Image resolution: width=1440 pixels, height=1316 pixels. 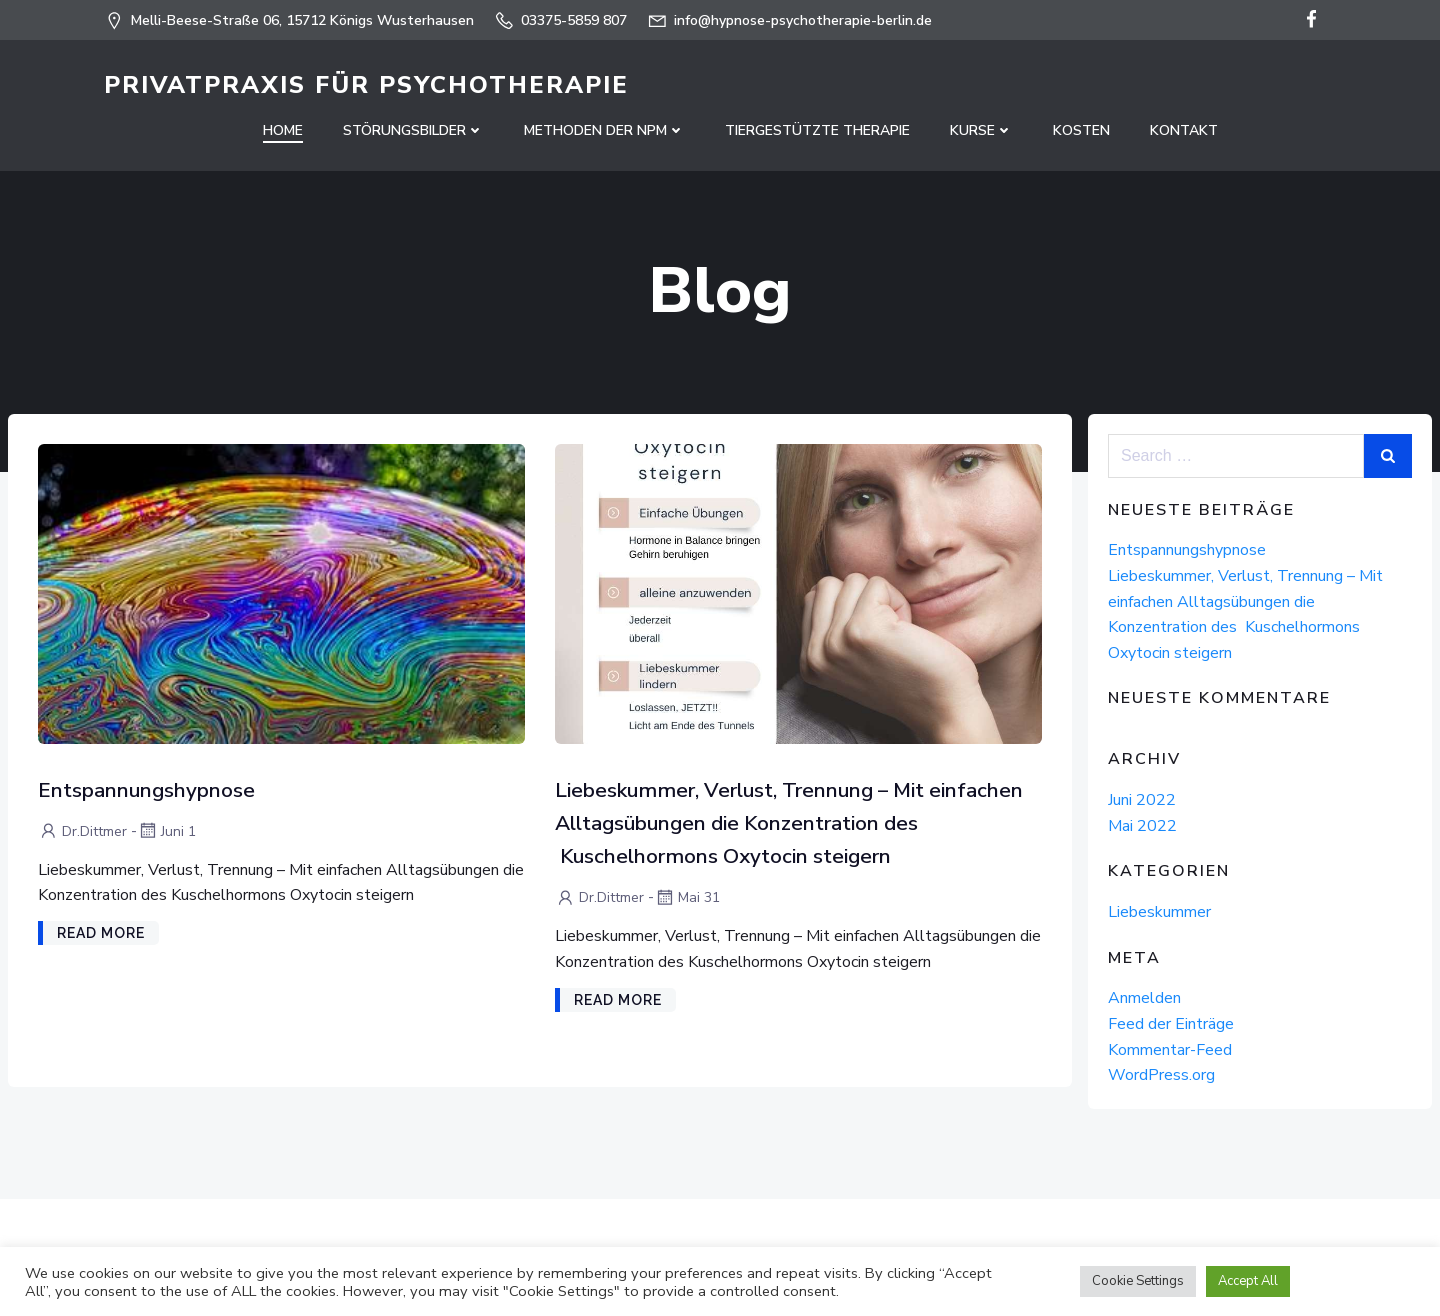 I want to click on Home, so click(x=283, y=130).